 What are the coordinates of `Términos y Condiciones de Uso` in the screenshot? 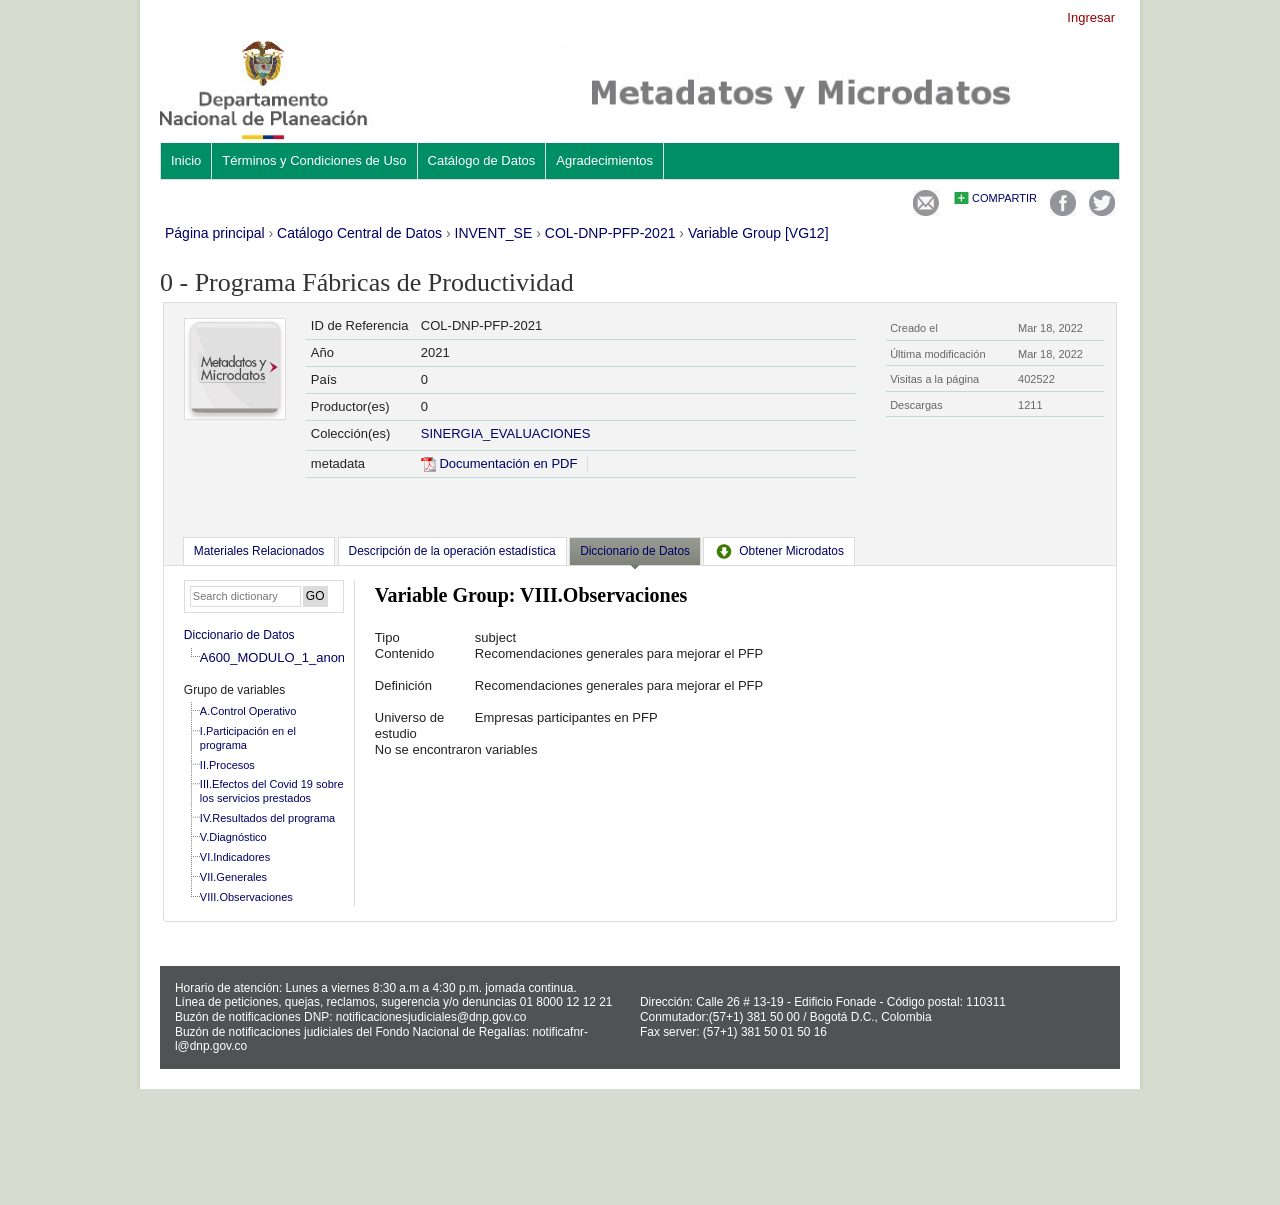 It's located at (314, 160).